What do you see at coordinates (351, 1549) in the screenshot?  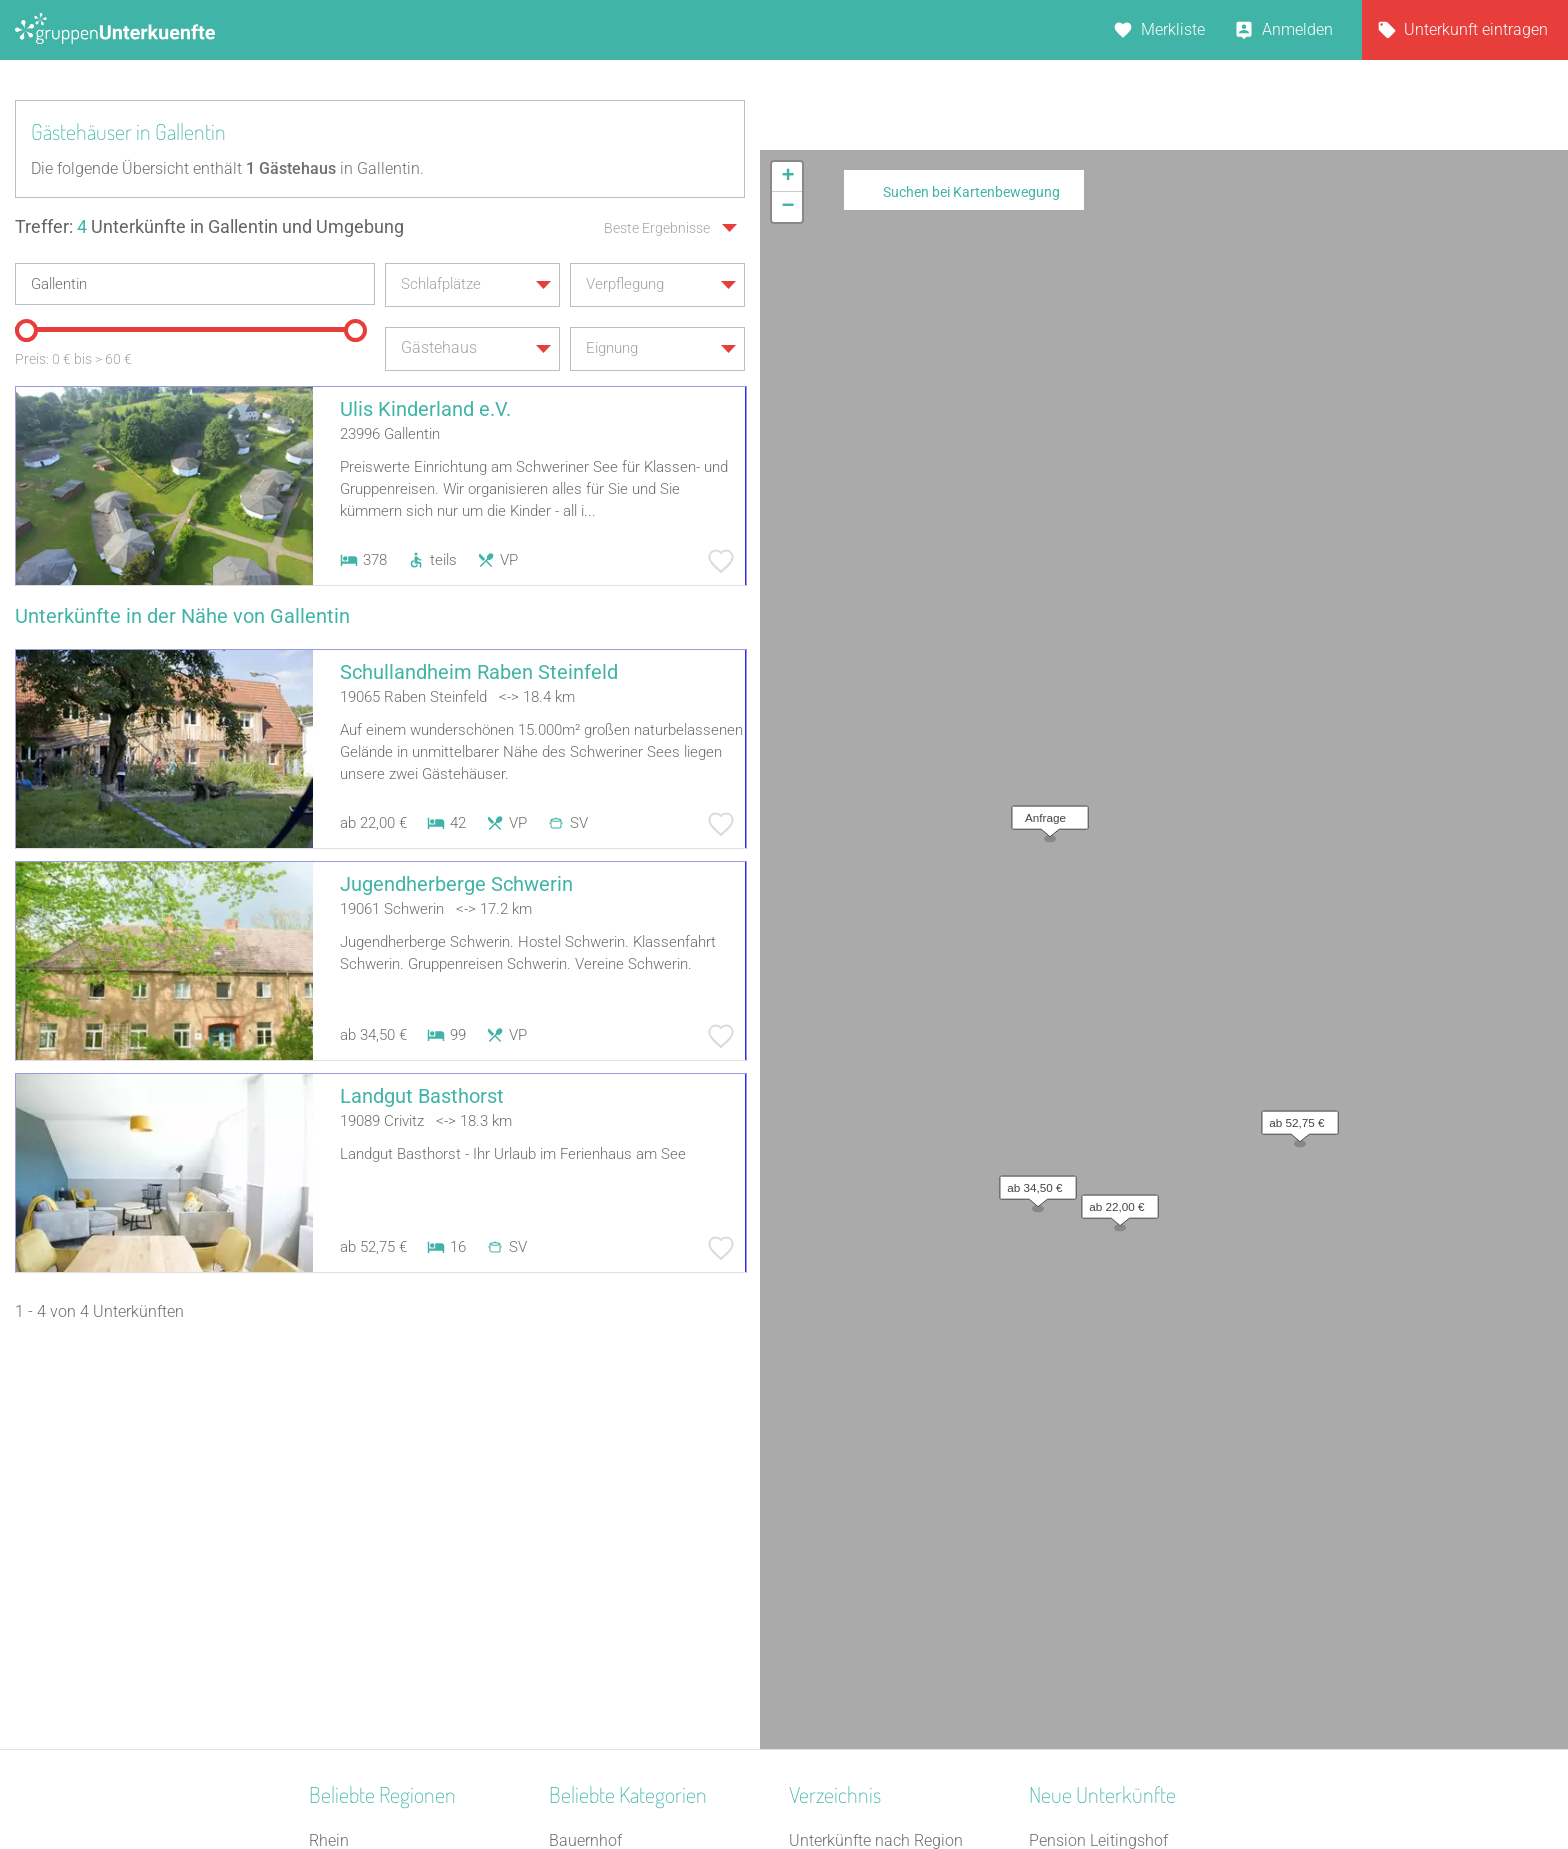 I see `Ostfriesland` at bounding box center [351, 1549].